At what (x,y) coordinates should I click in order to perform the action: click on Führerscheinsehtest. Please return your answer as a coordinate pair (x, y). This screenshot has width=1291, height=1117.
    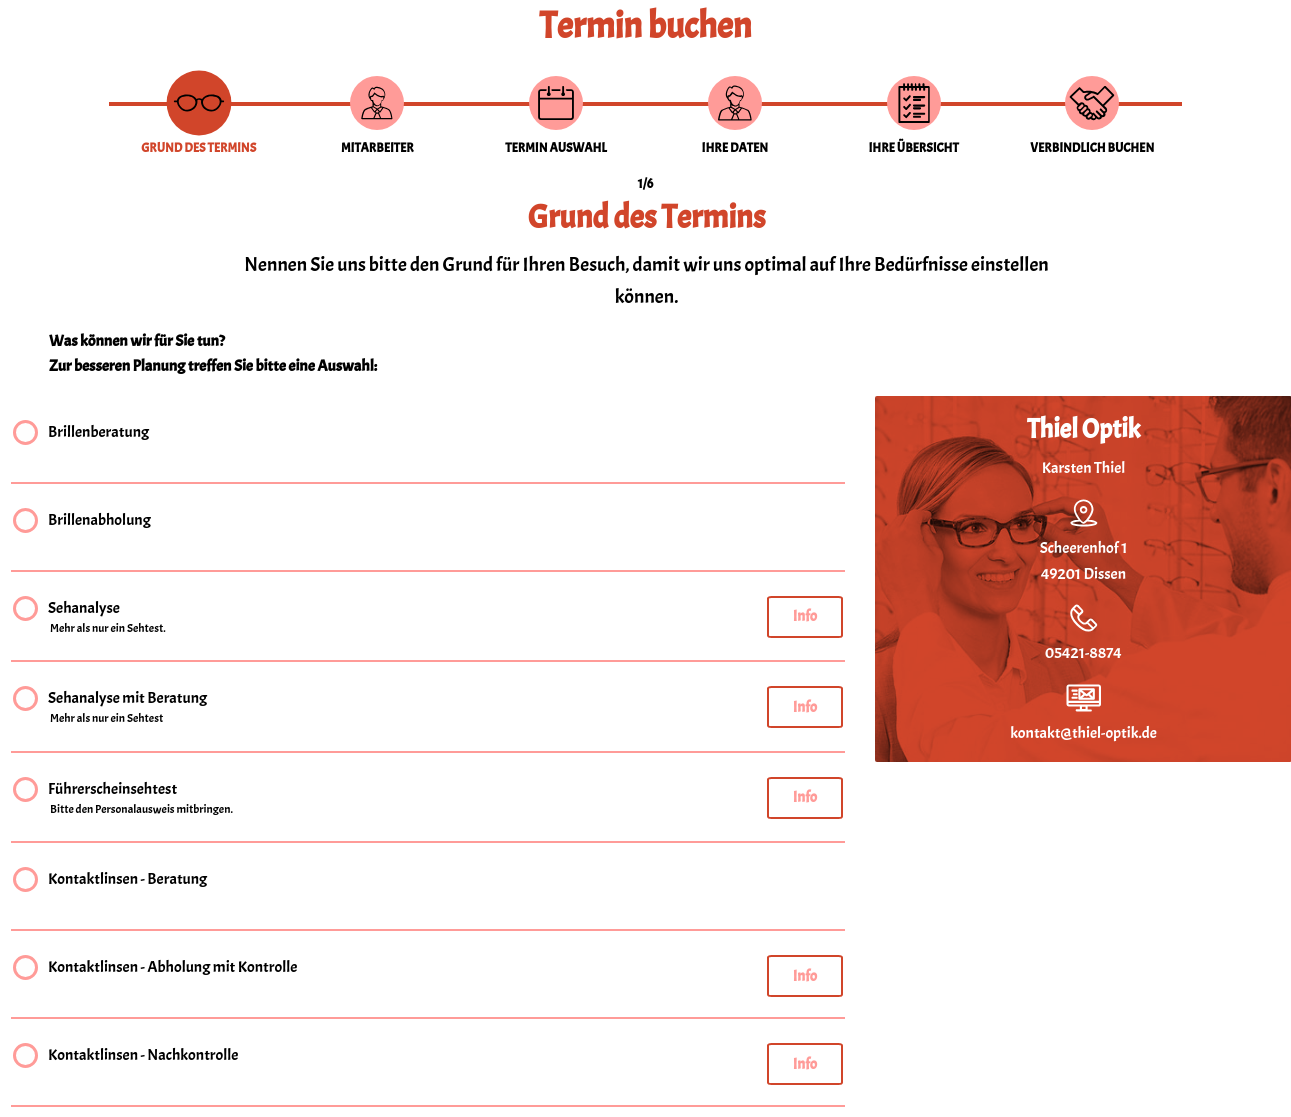
    Looking at the image, I should click on (141, 799).